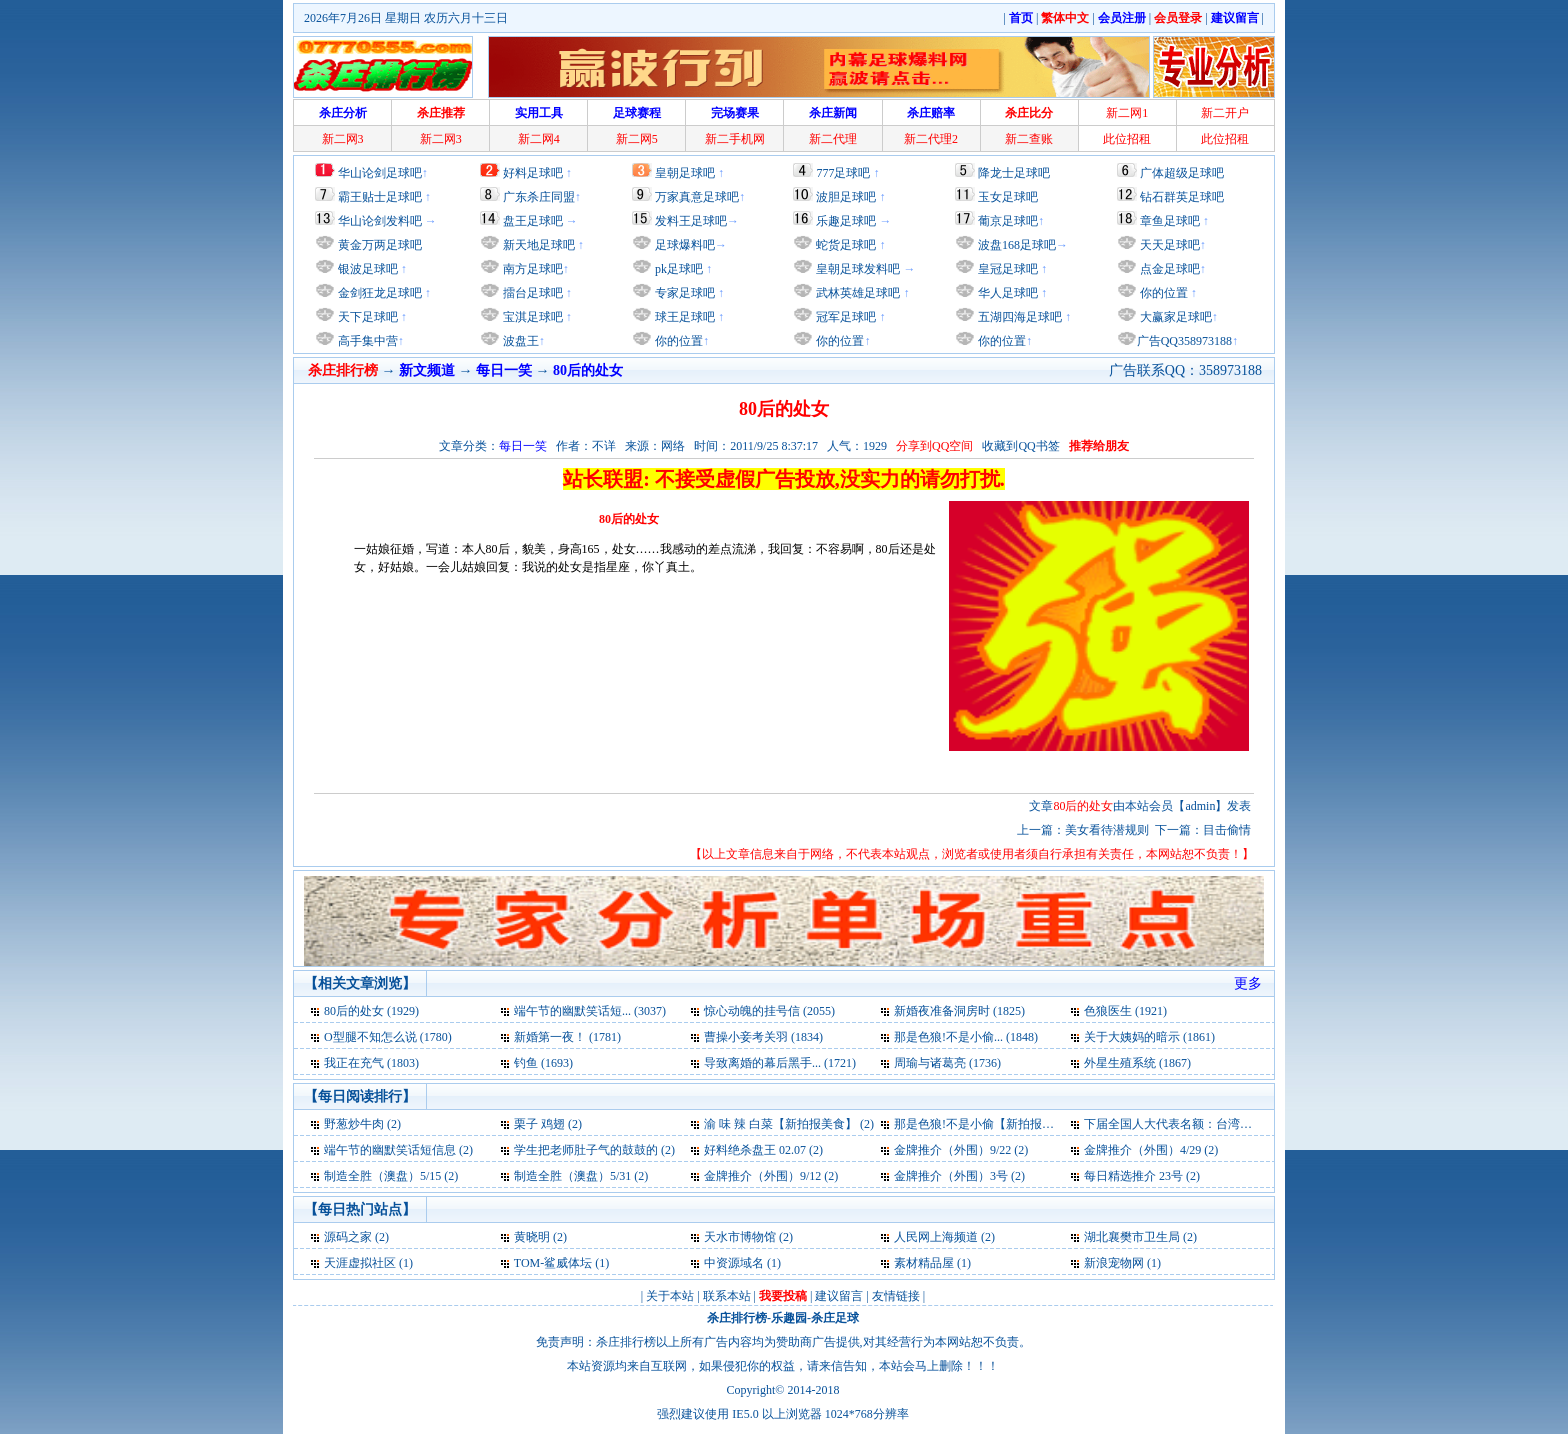 The height and width of the screenshot is (1434, 1568). I want to click on 宝淇足球吧, so click(533, 317).